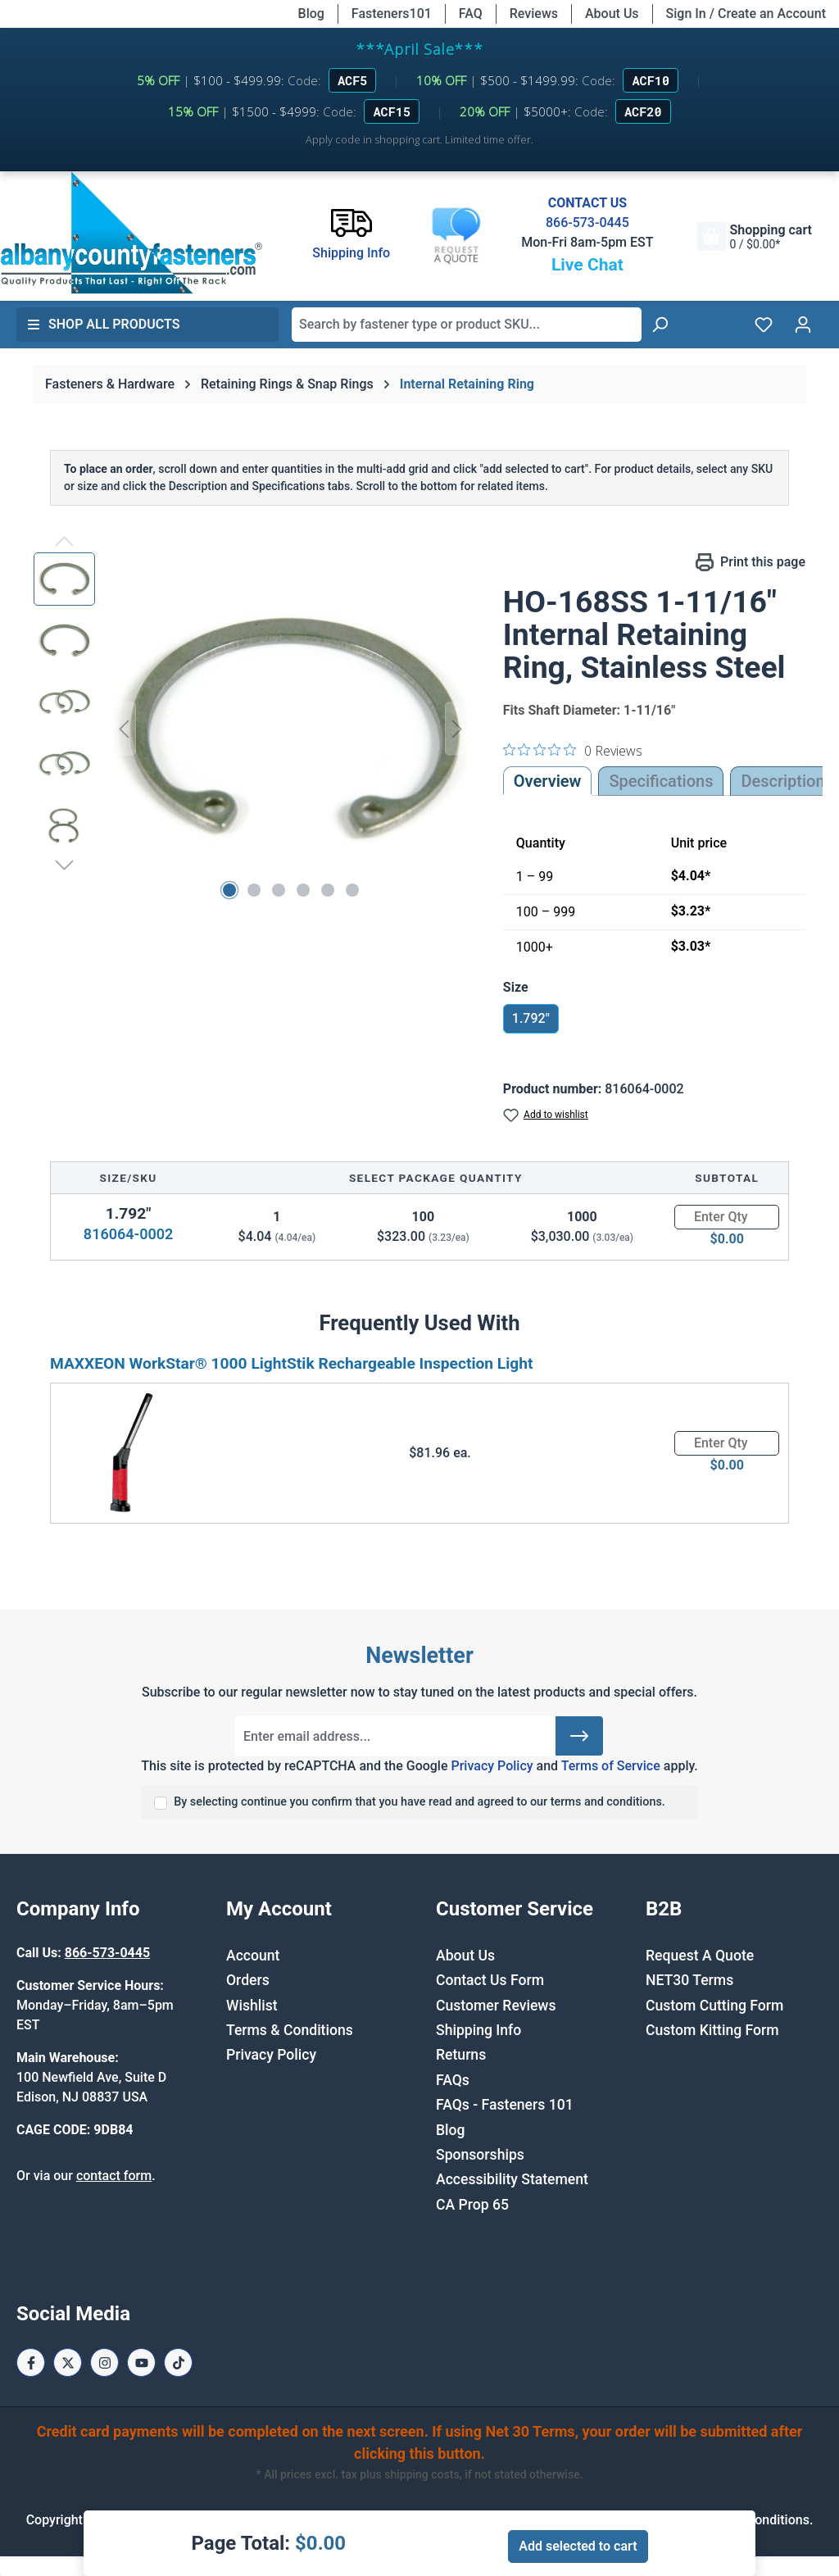 The width and height of the screenshot is (839, 2576). Describe the element at coordinates (505, 2105) in the screenshot. I see `FAQs - Fasteners 101` at that location.